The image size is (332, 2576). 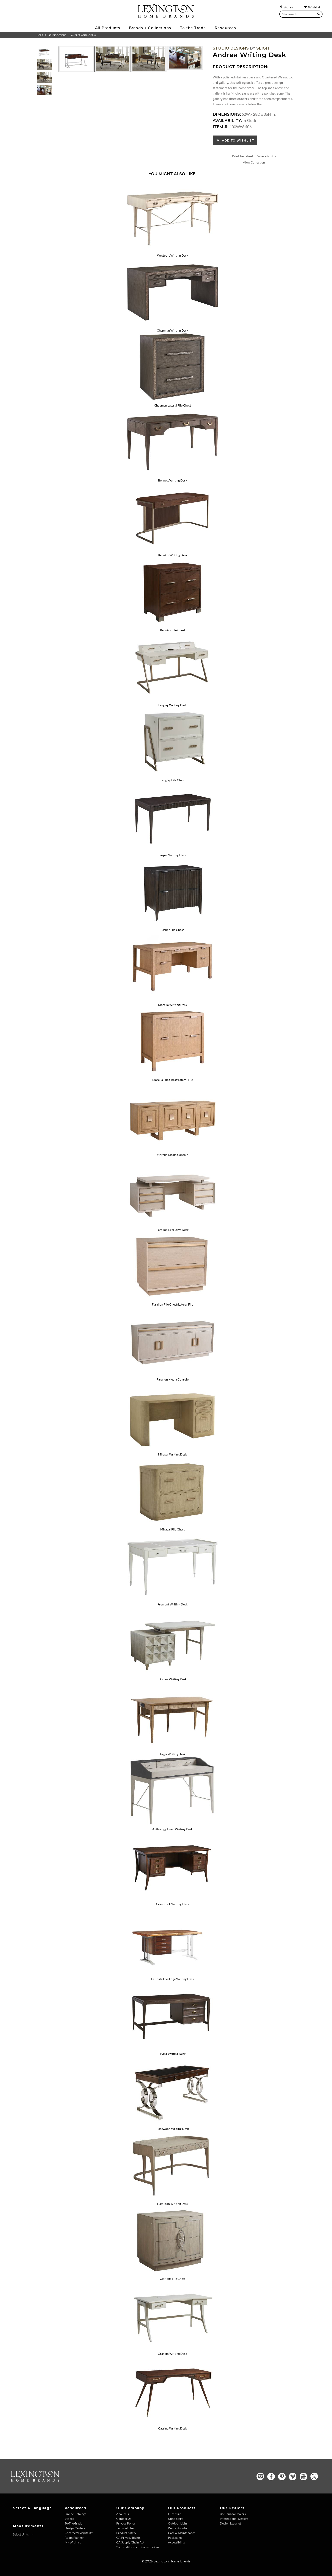 What do you see at coordinates (23, 2534) in the screenshot?
I see `[Select Units]` at bounding box center [23, 2534].